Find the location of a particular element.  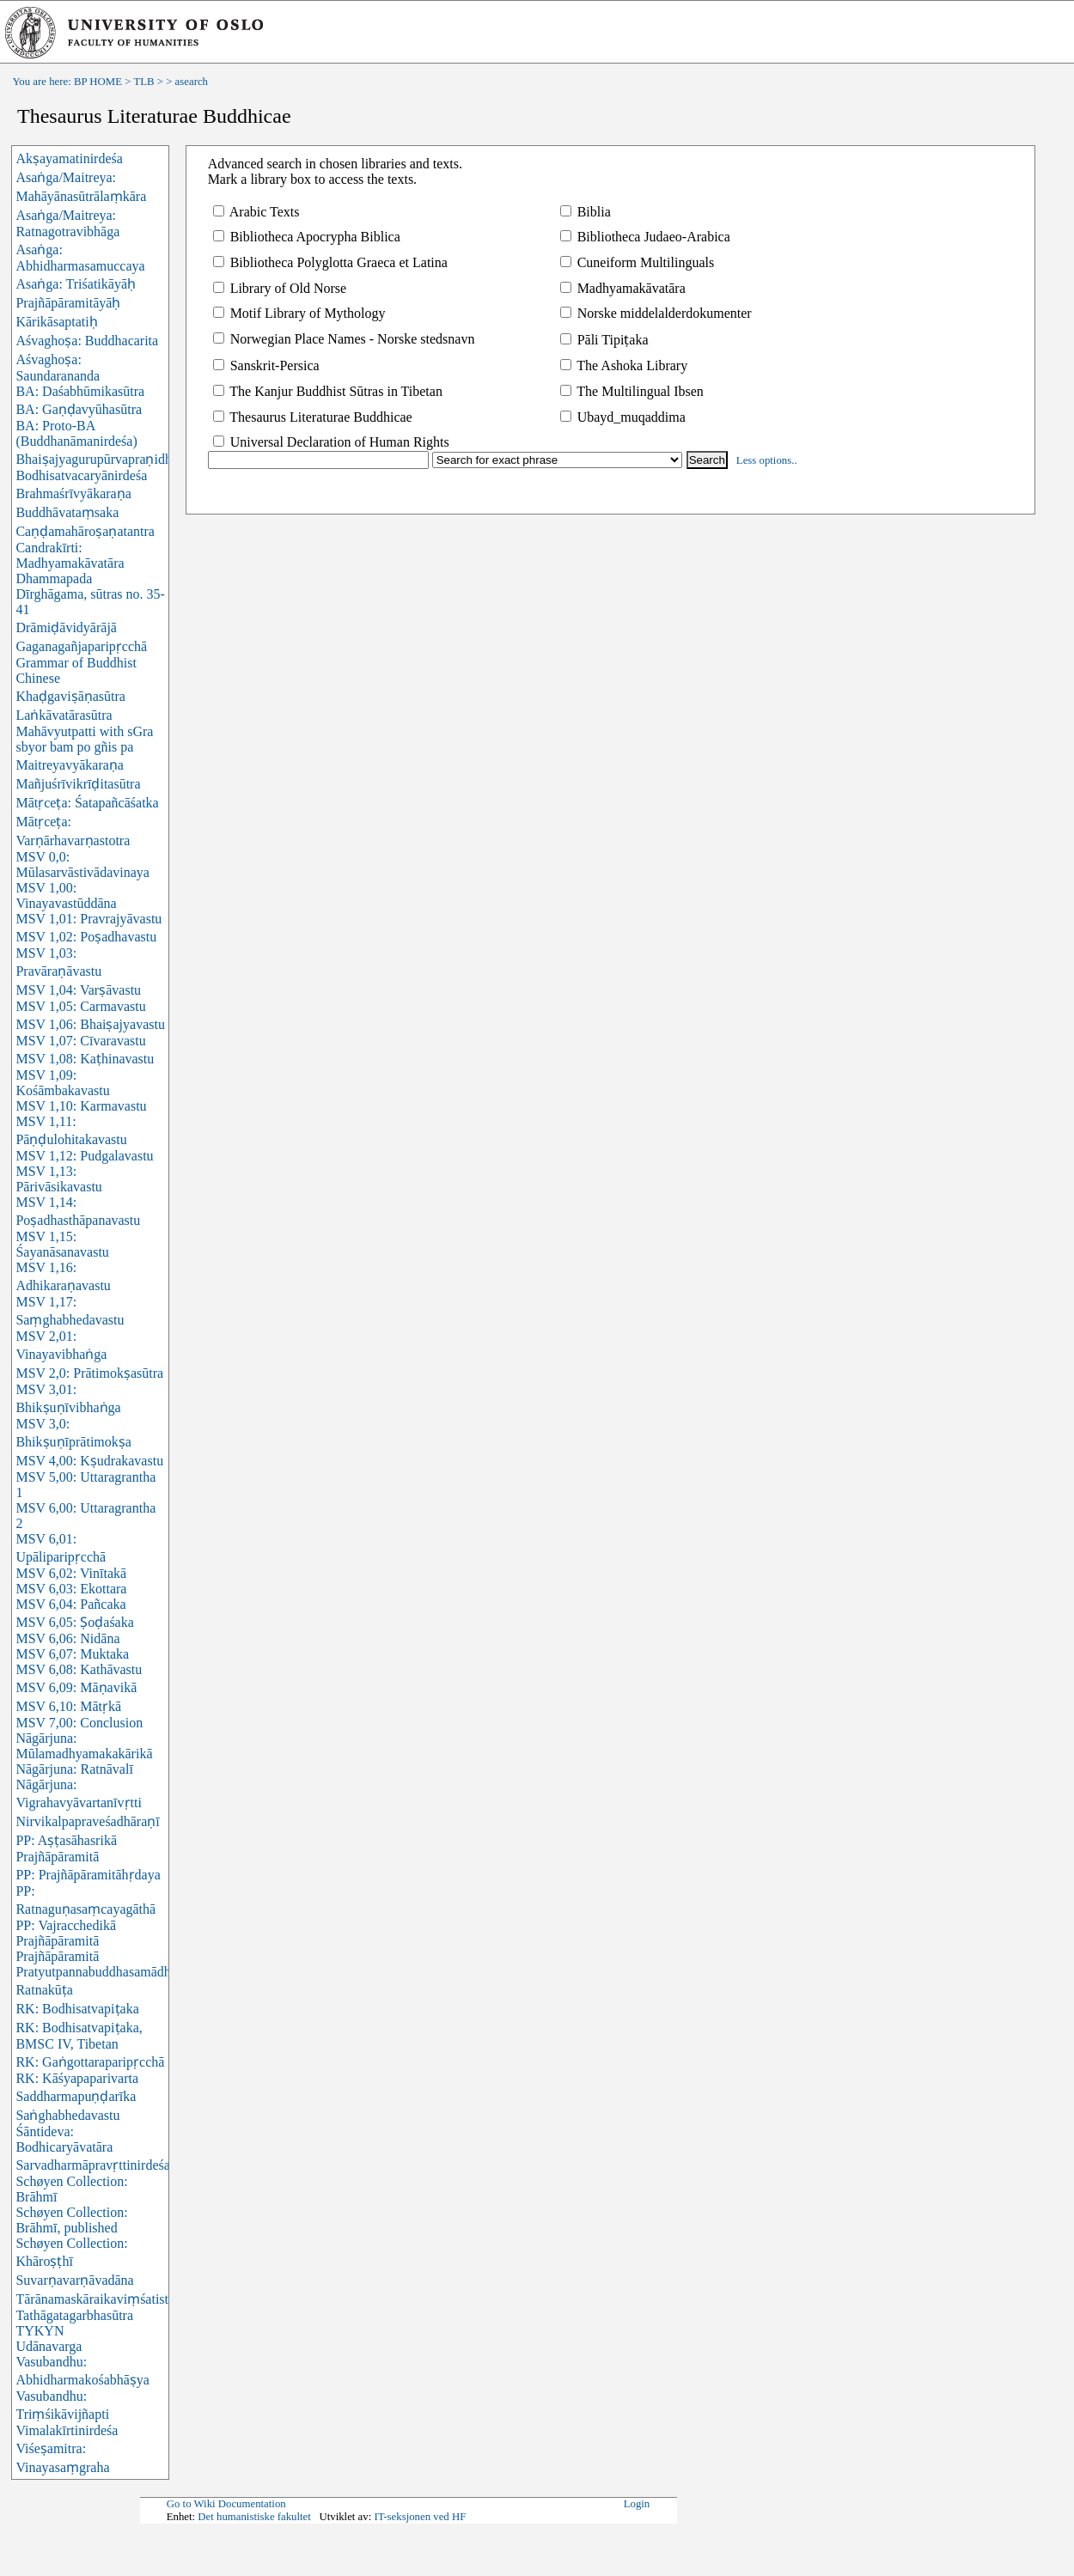

MSV 1,05: Carmavastu is located at coordinates (80, 1006).